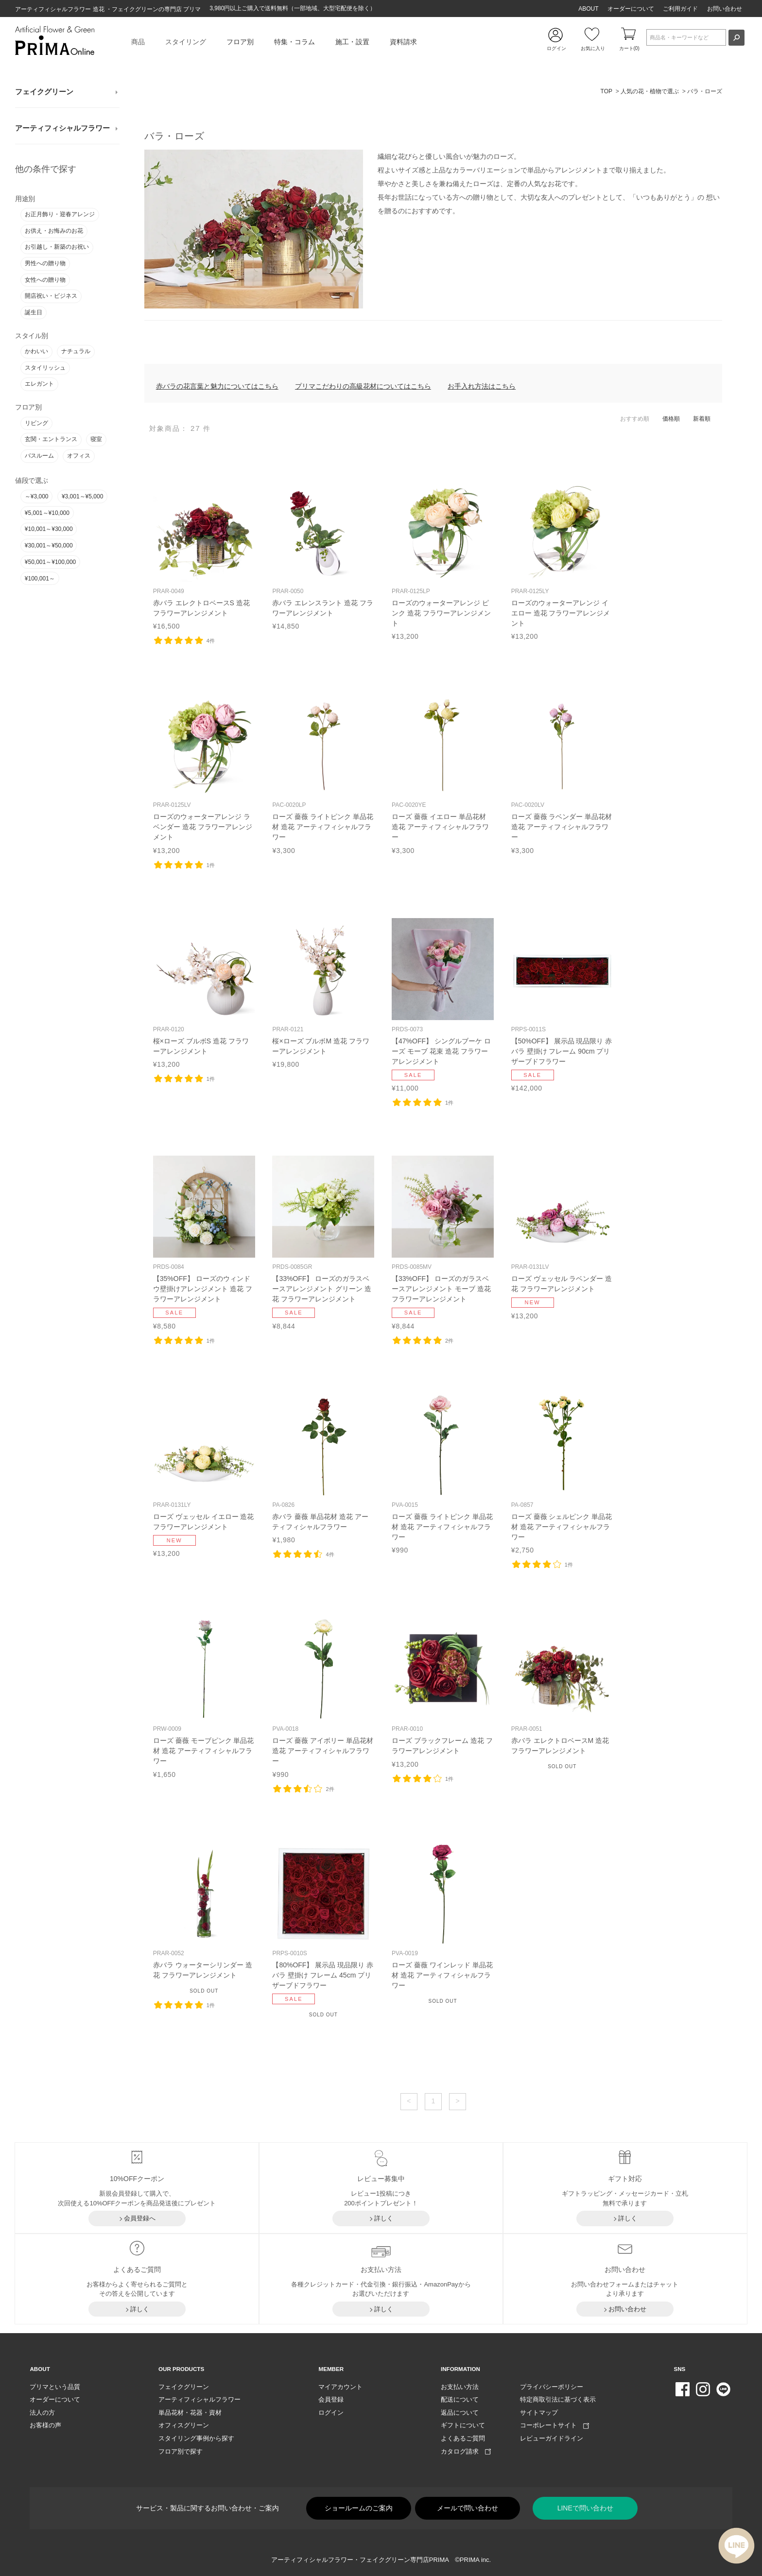 The height and width of the screenshot is (2576, 762). What do you see at coordinates (33, 312) in the screenshot?
I see `誕生日` at bounding box center [33, 312].